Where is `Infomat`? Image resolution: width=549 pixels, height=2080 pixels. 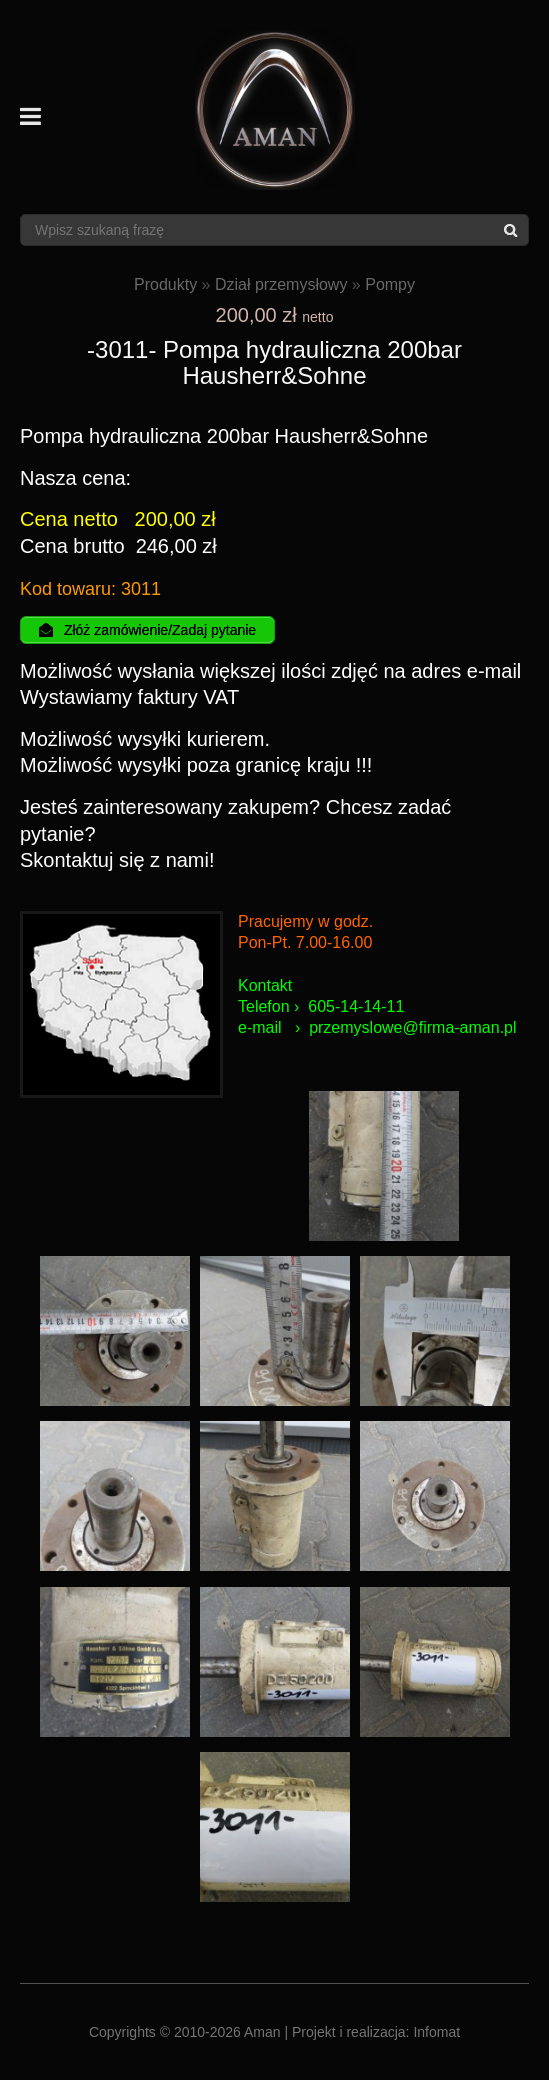
Infomat is located at coordinates (436, 2032).